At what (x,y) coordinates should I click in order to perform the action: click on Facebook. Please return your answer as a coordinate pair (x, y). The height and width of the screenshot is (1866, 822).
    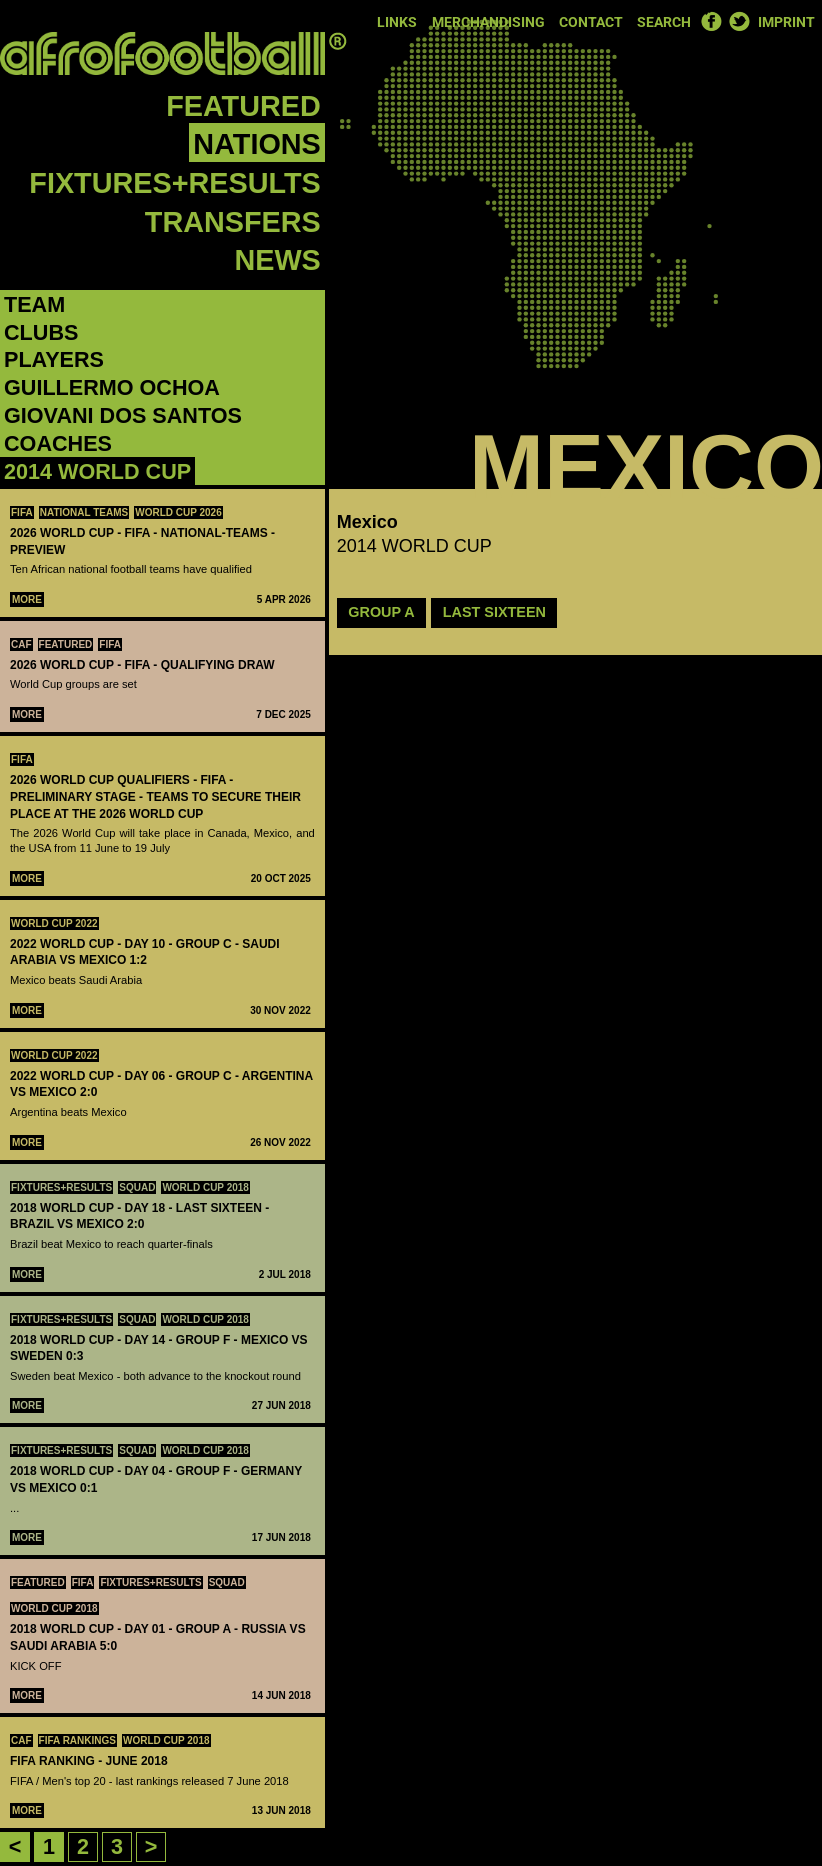
    Looking at the image, I should click on (711, 21).